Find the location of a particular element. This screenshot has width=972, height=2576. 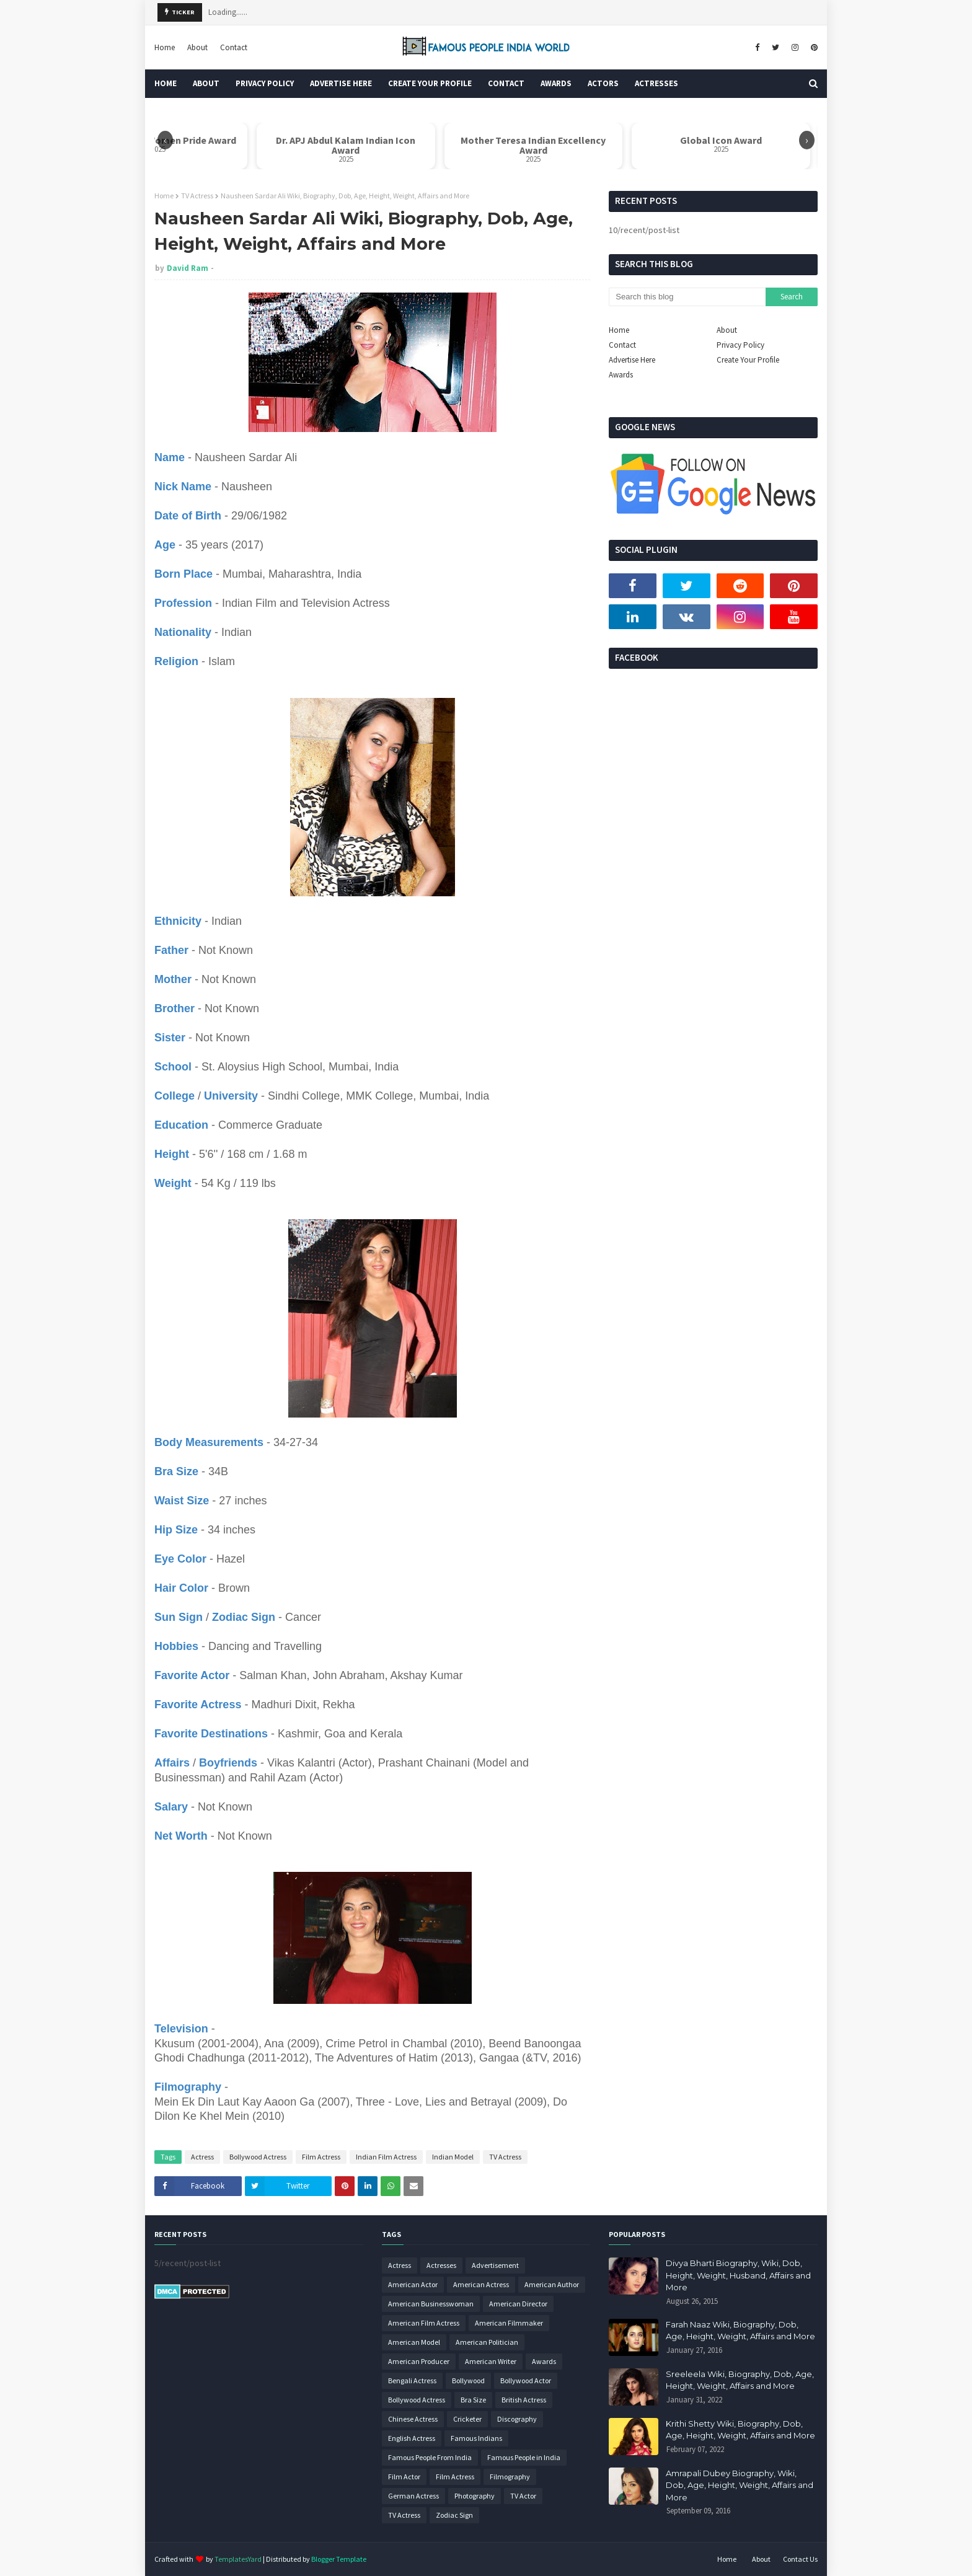

Famous People From India is located at coordinates (430, 2457).